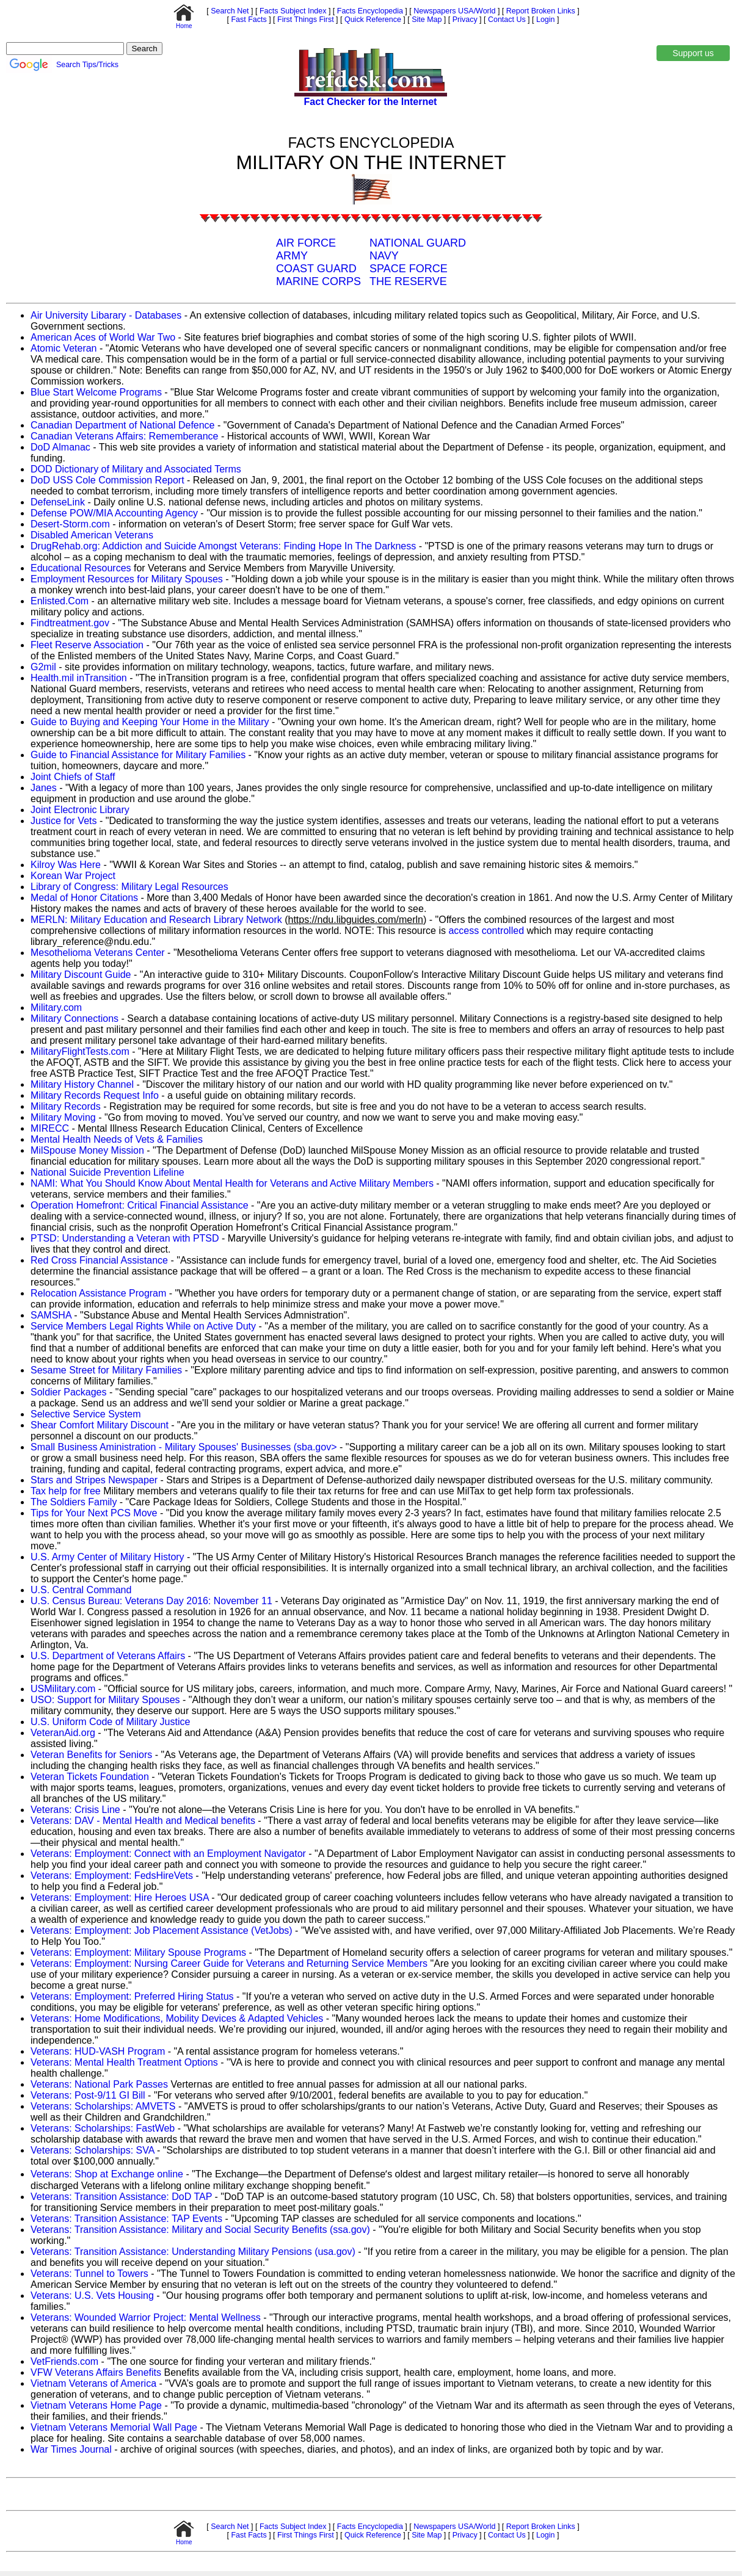 The image size is (742, 2576). Describe the element at coordinates (124, 436) in the screenshot. I see `Canadian Veterans Affairs: Rememberance` at that location.